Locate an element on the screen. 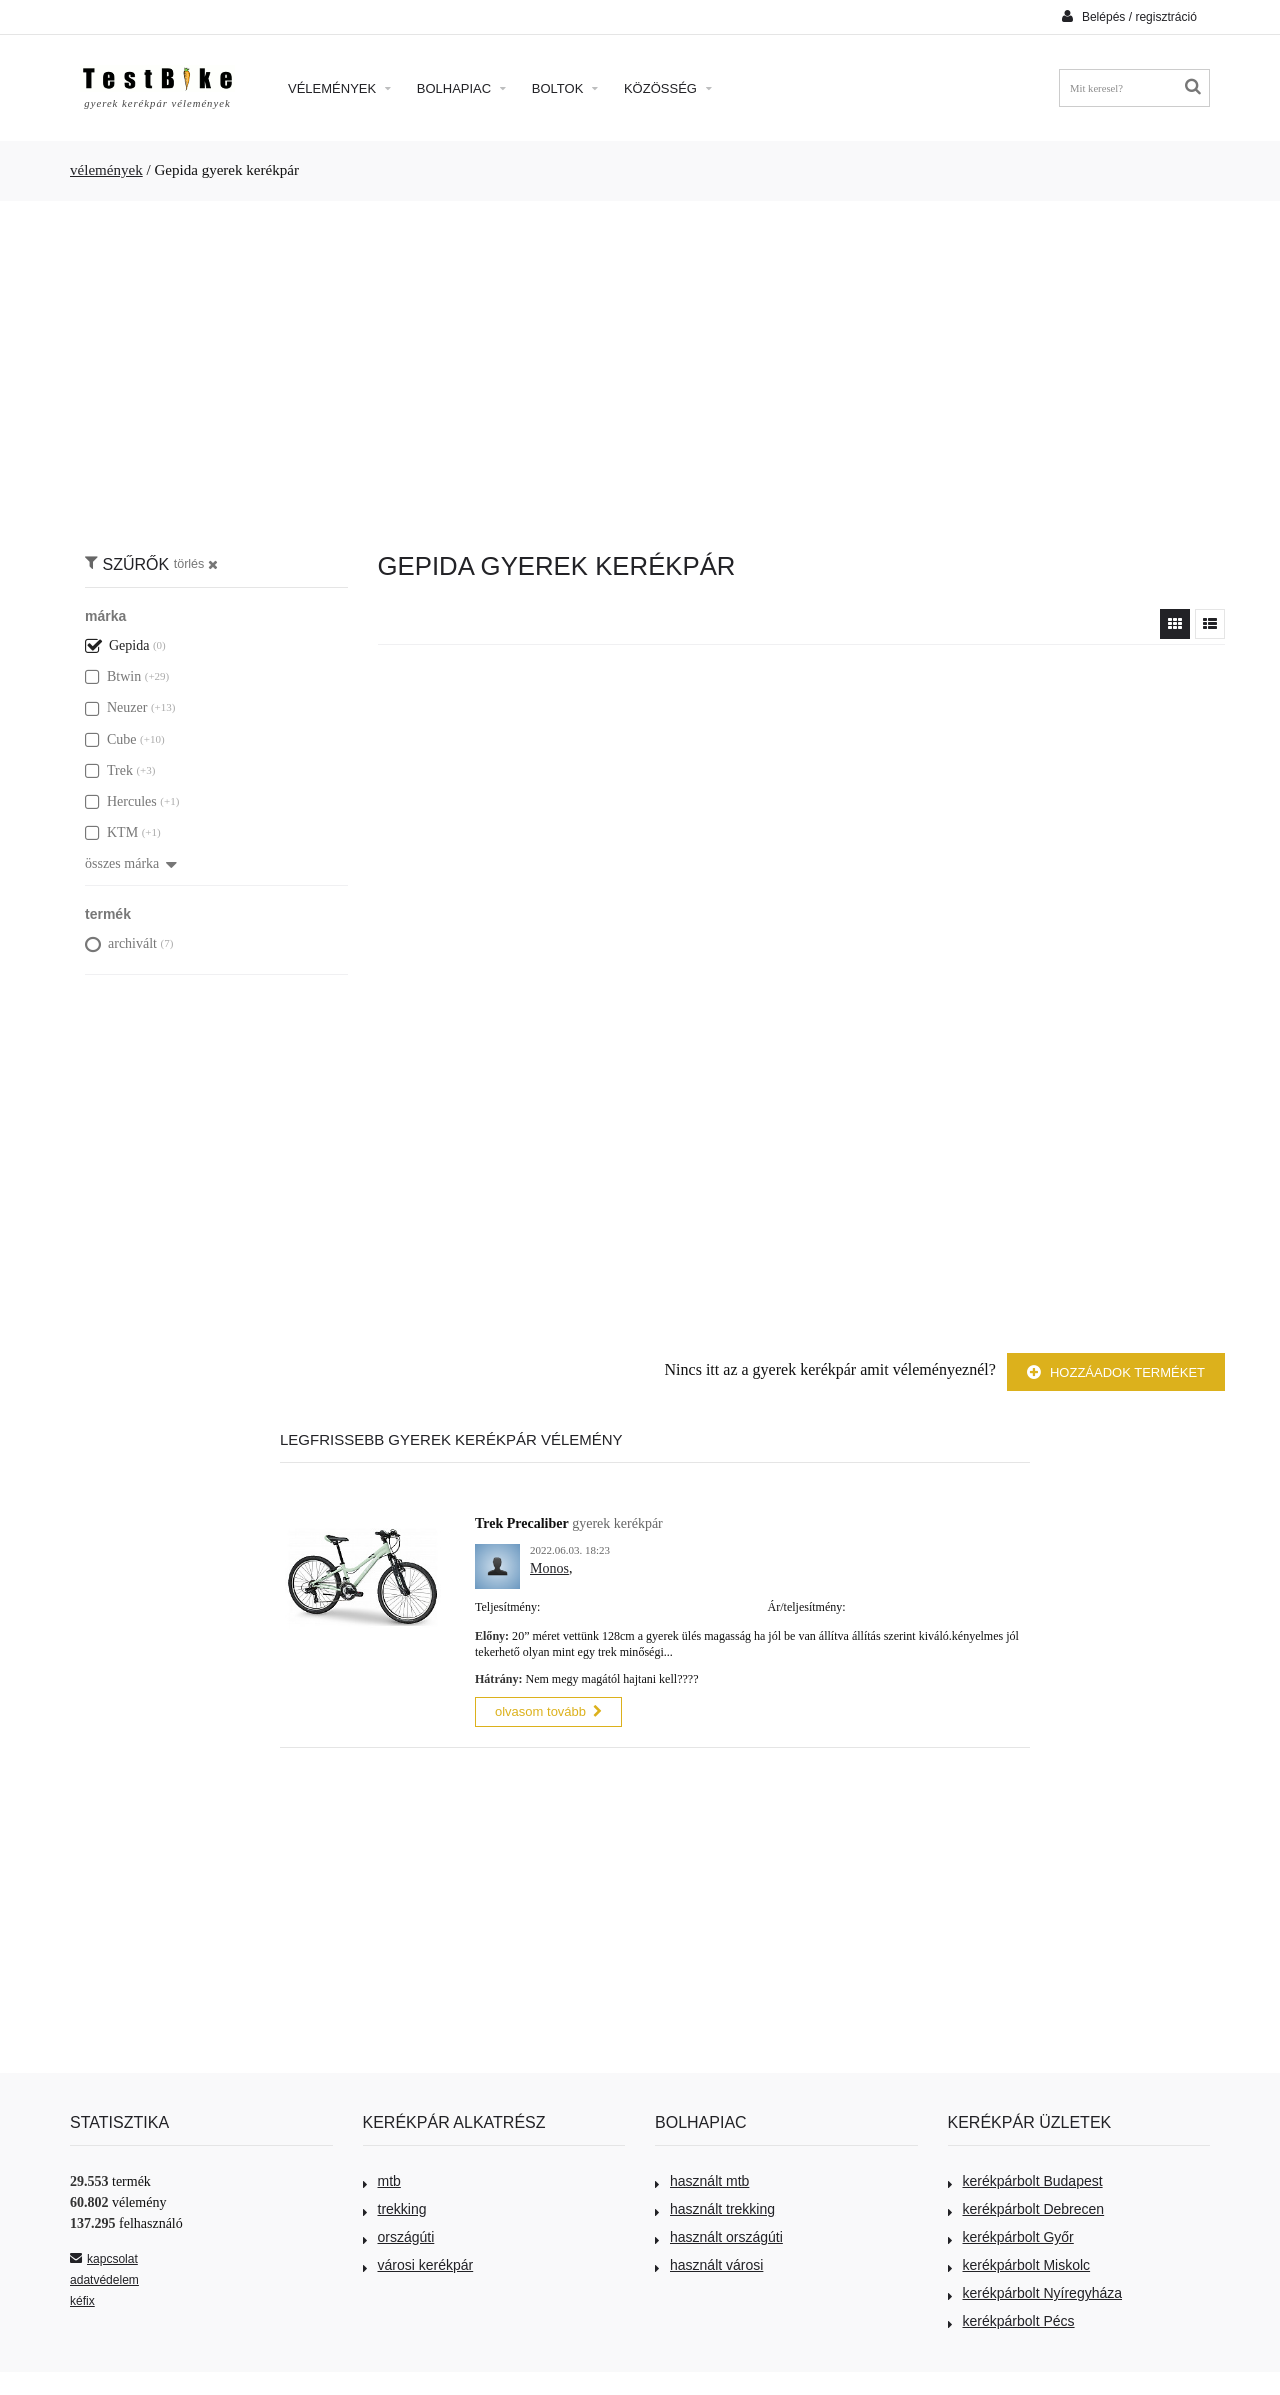  Neuzer is located at coordinates (116, 707).